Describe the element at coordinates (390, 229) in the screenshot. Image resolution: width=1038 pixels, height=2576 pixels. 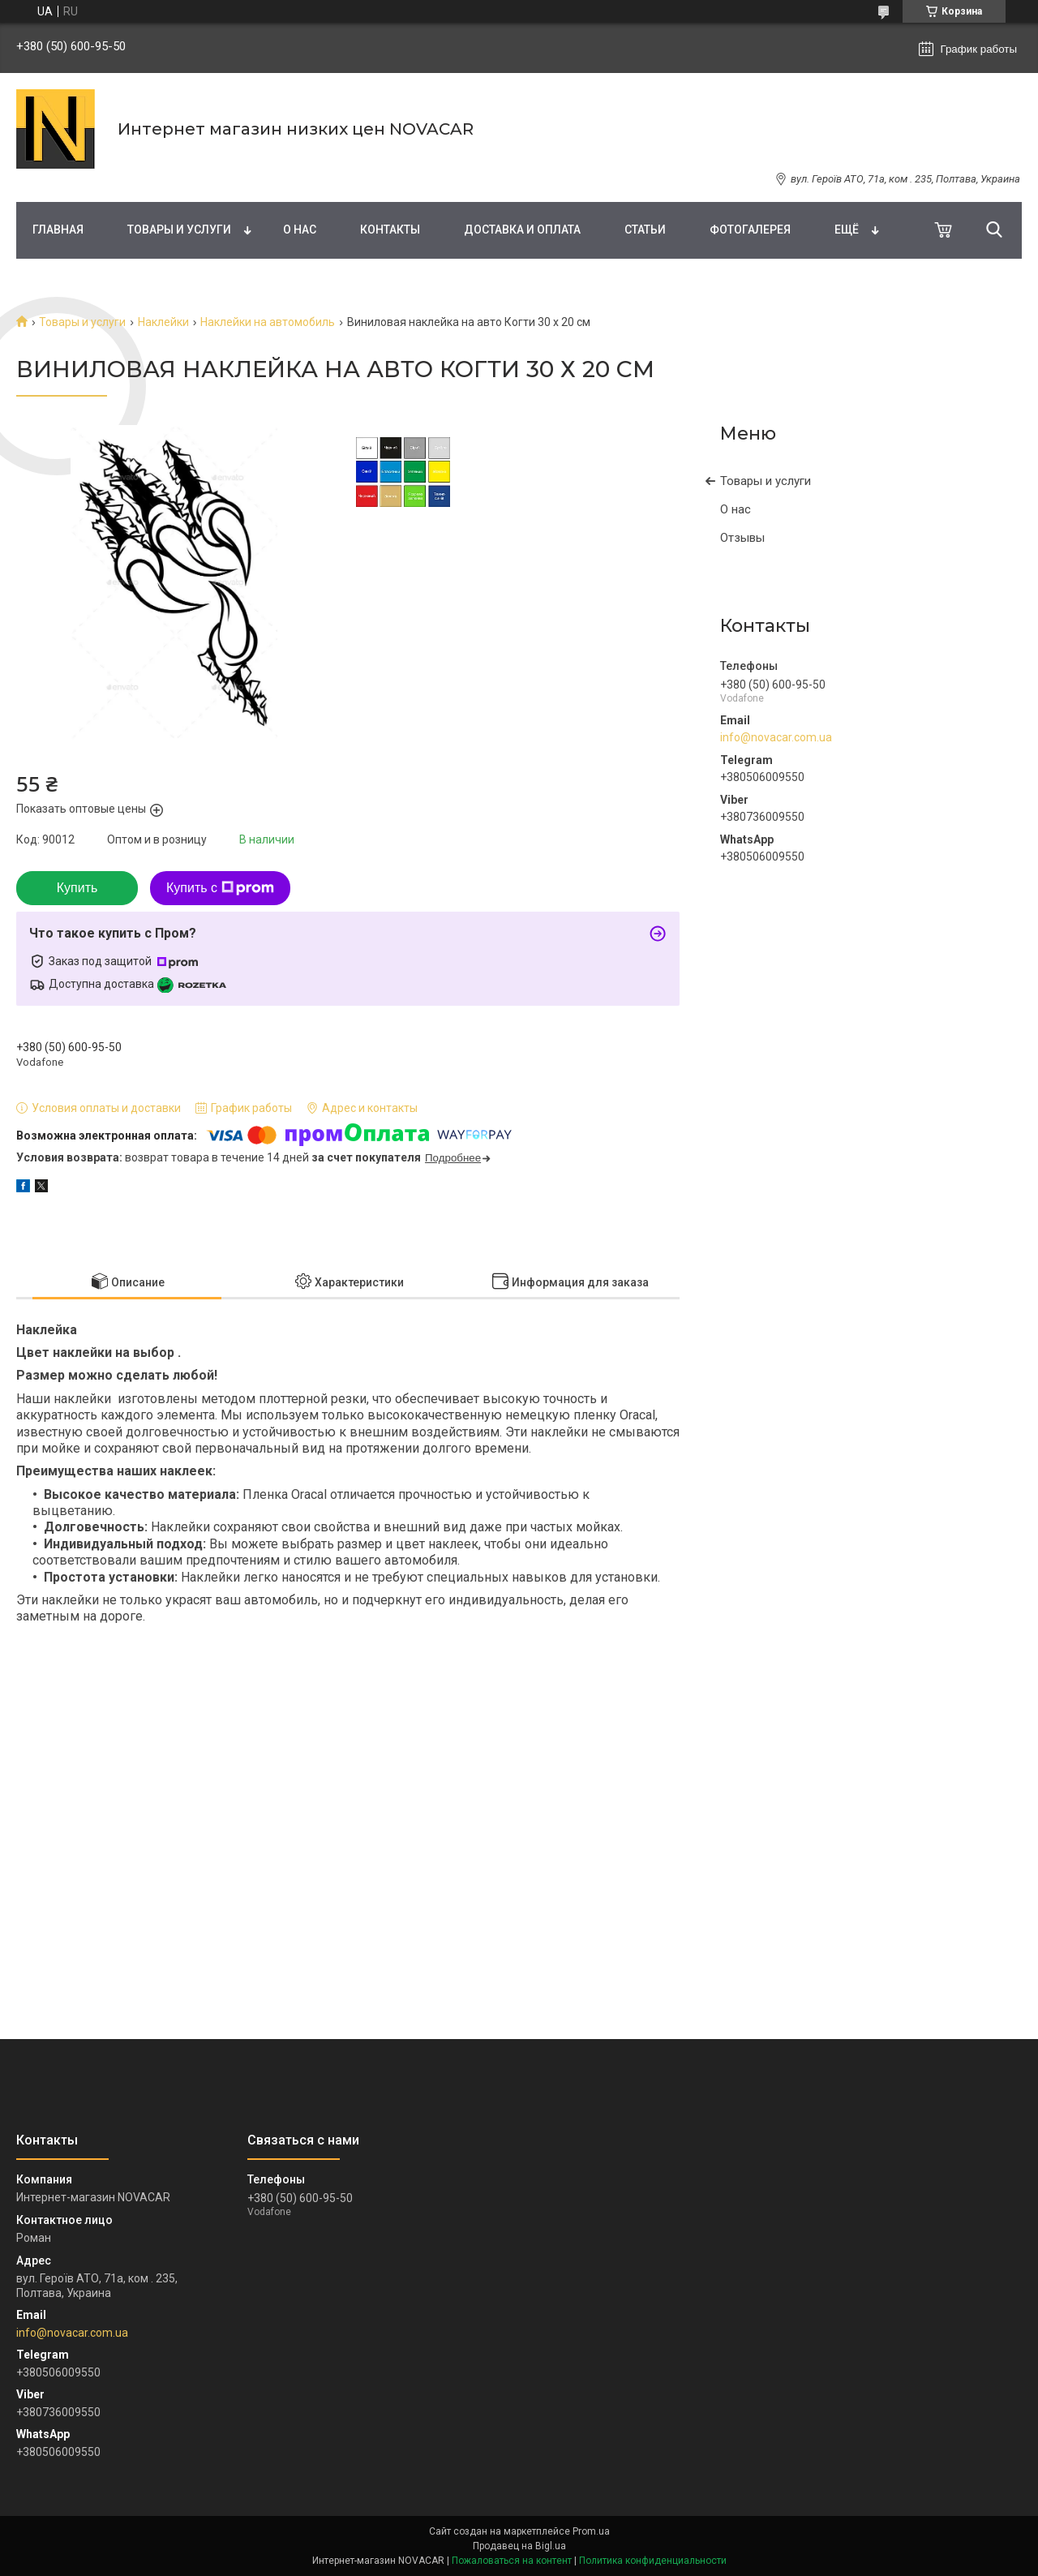
I see `Контакты` at that location.